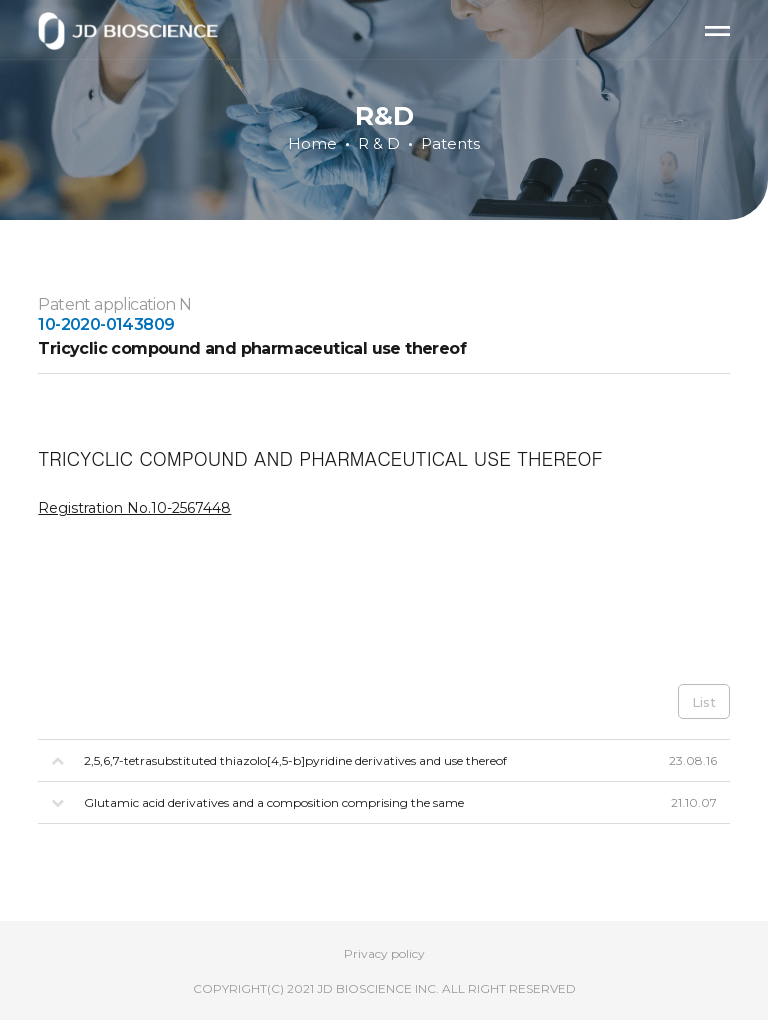 Image resolution: width=768 pixels, height=1020 pixels. What do you see at coordinates (312, 143) in the screenshot?
I see `Home` at bounding box center [312, 143].